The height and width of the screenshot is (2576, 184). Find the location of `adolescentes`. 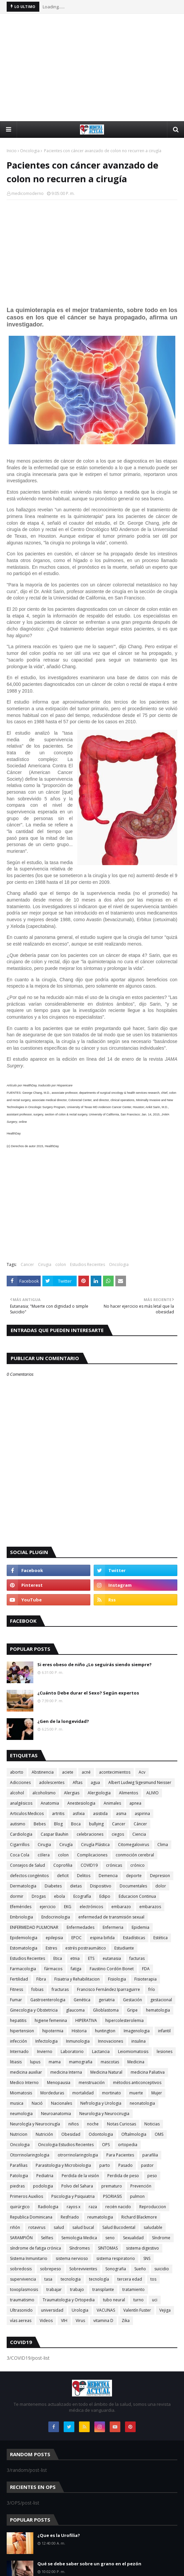

adolescentes is located at coordinates (51, 1782).